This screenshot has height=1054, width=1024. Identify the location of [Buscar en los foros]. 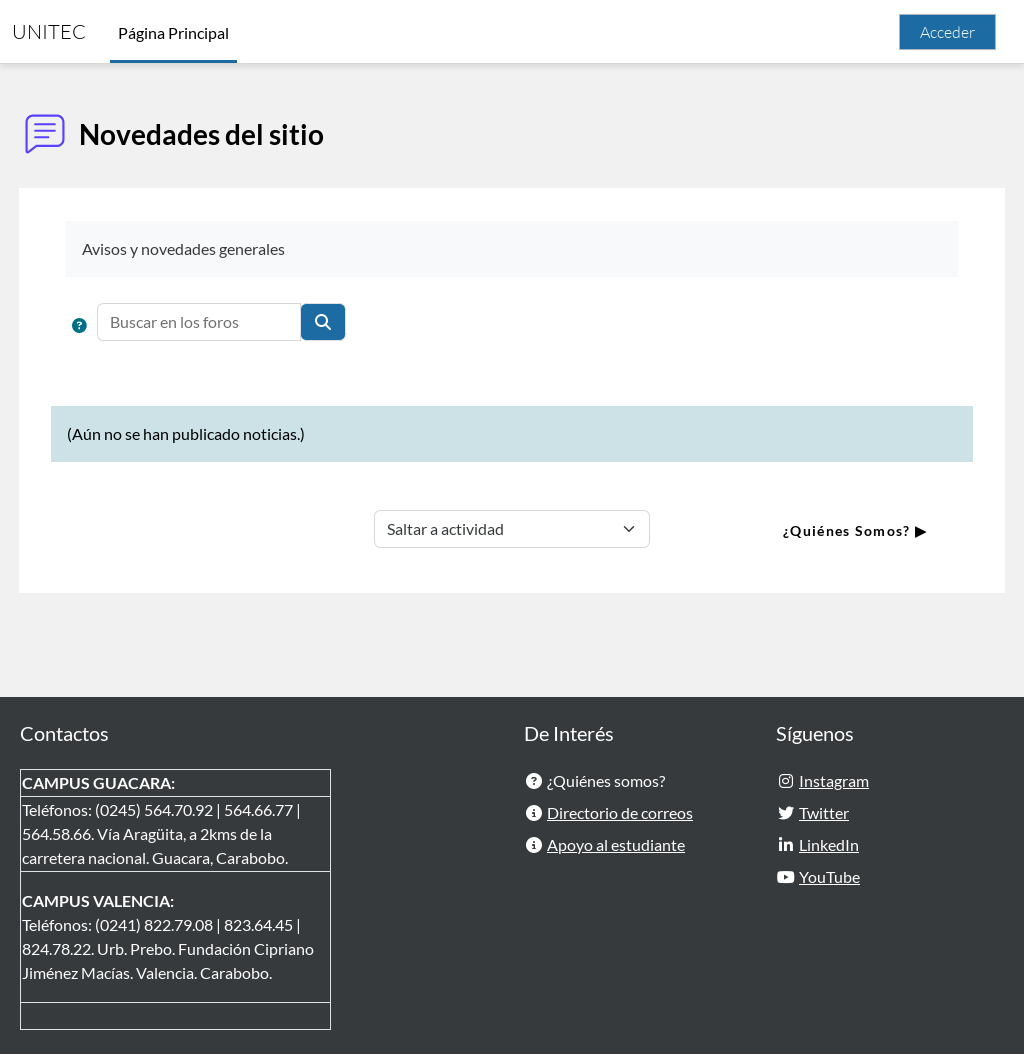
(236, 322).